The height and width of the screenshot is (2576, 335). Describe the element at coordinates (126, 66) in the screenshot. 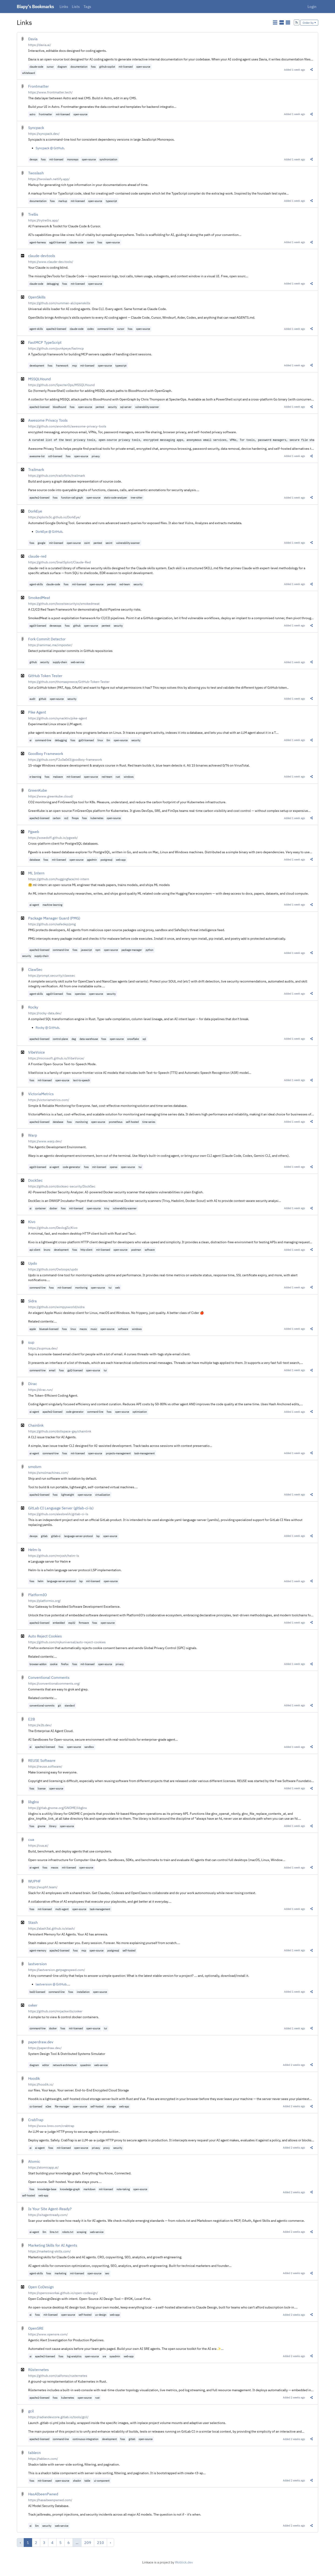

I see `mit-licensed` at that location.